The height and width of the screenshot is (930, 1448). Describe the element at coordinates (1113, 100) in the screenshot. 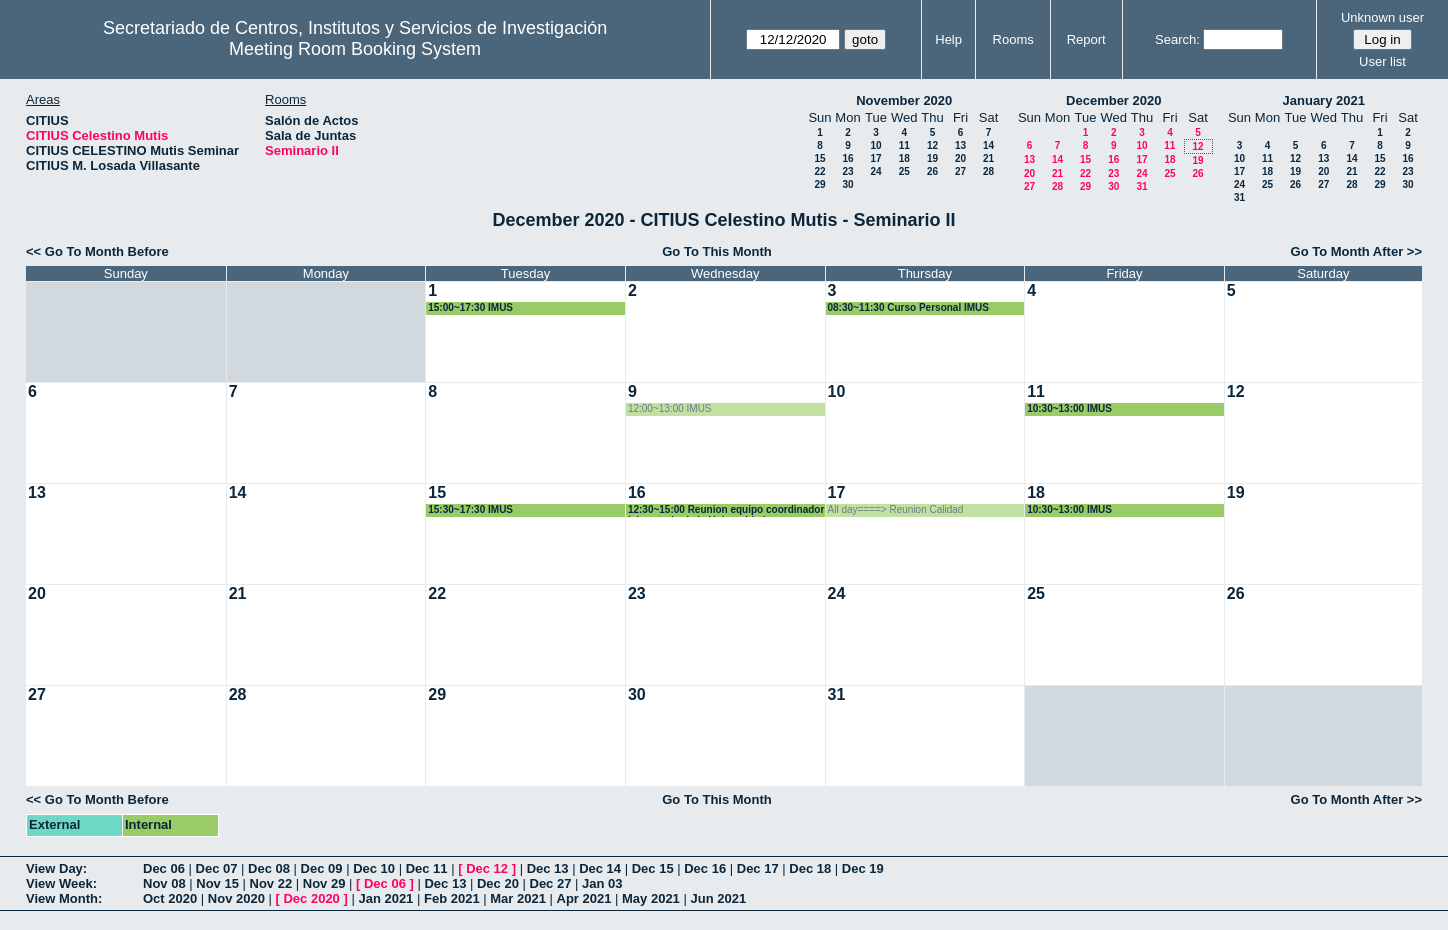

I see `December 2020` at that location.